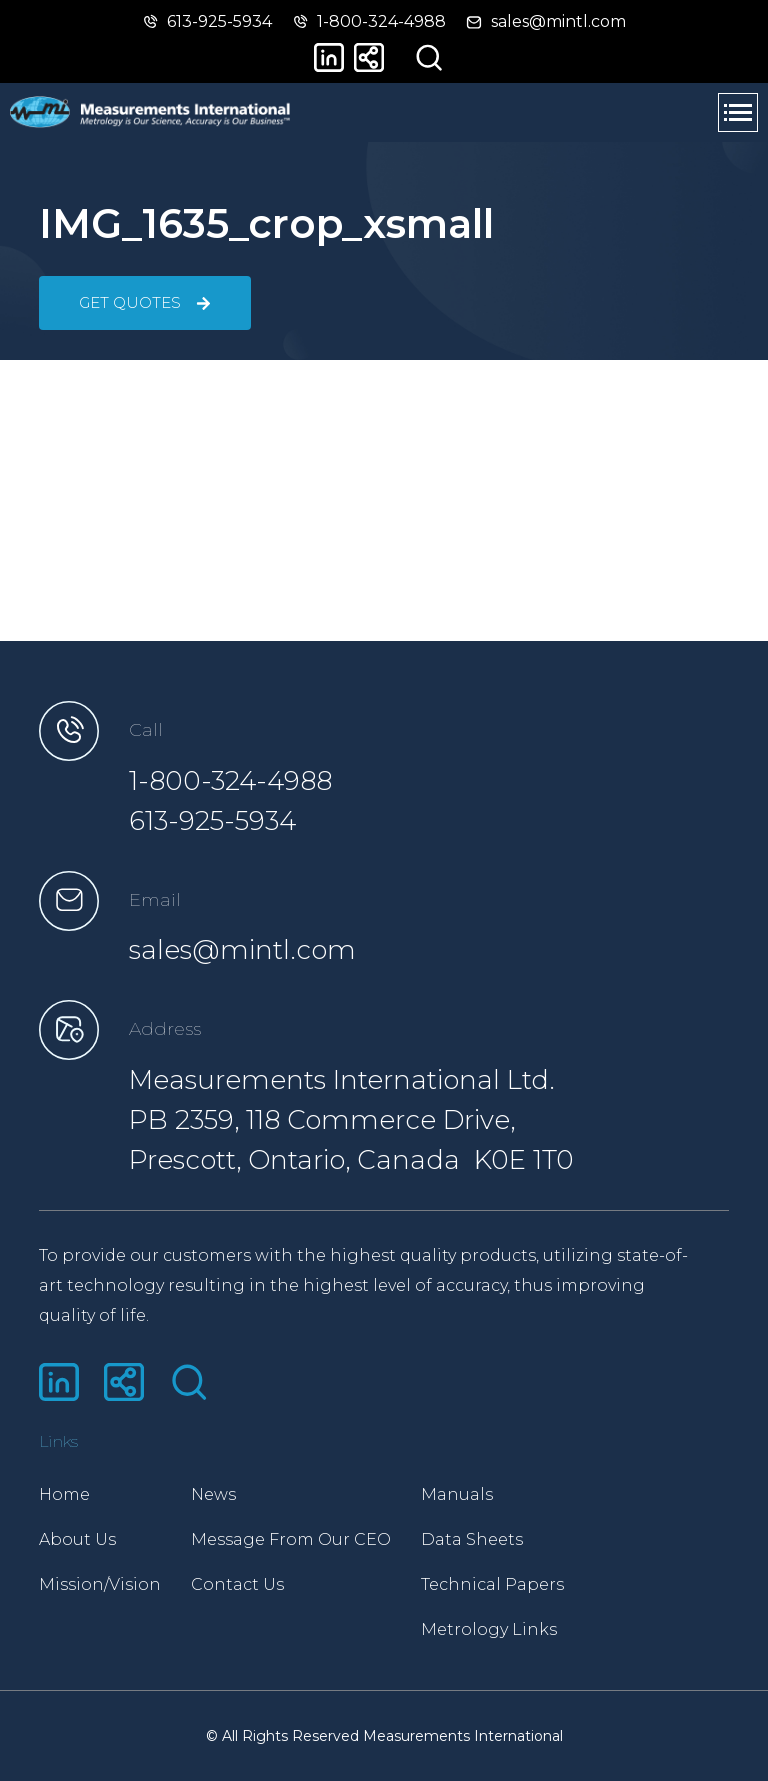 The width and height of the screenshot is (768, 1781). Describe the element at coordinates (242, 950) in the screenshot. I see `sales@mintl.com` at that location.